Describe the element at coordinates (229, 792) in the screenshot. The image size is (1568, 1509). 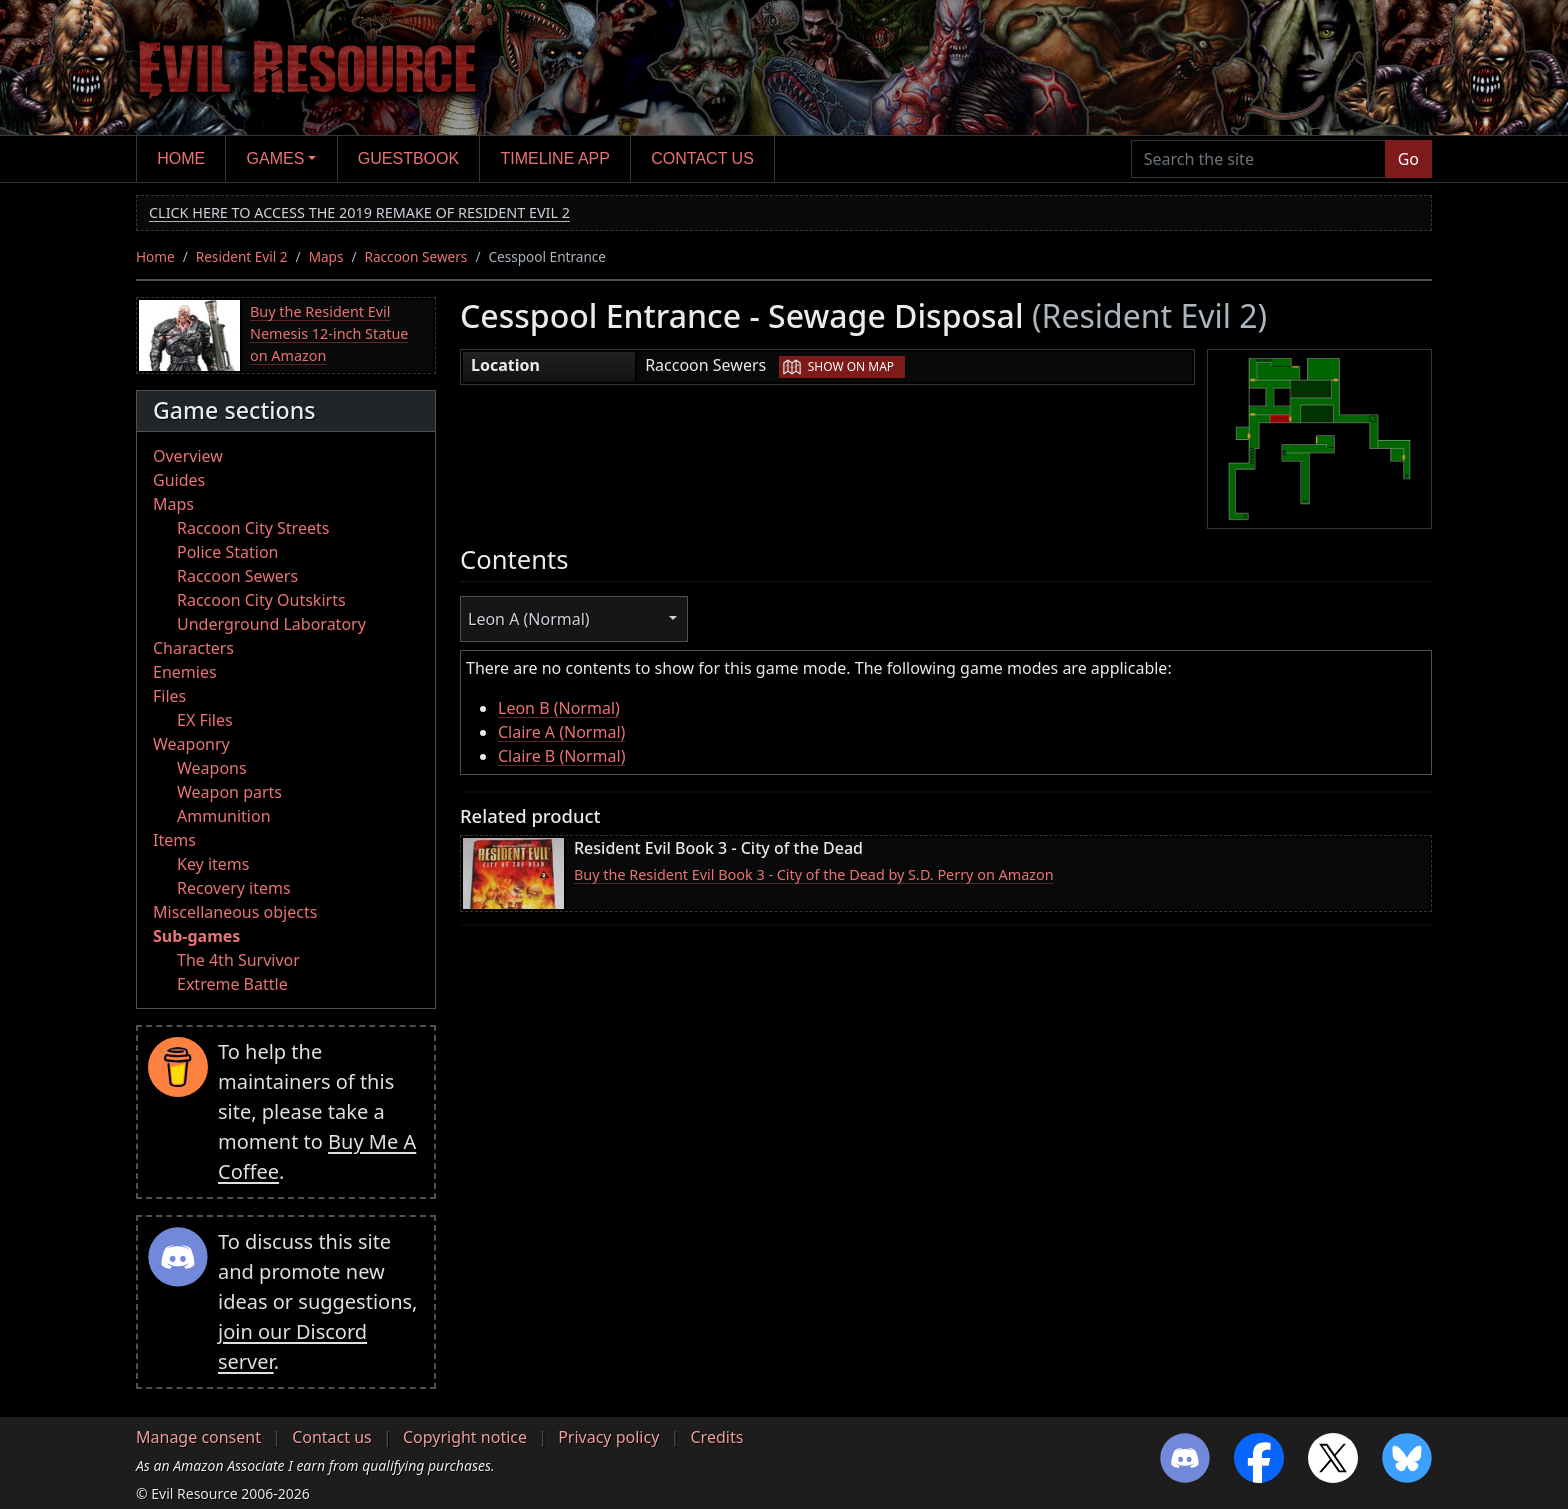
I see `Weapon parts` at that location.